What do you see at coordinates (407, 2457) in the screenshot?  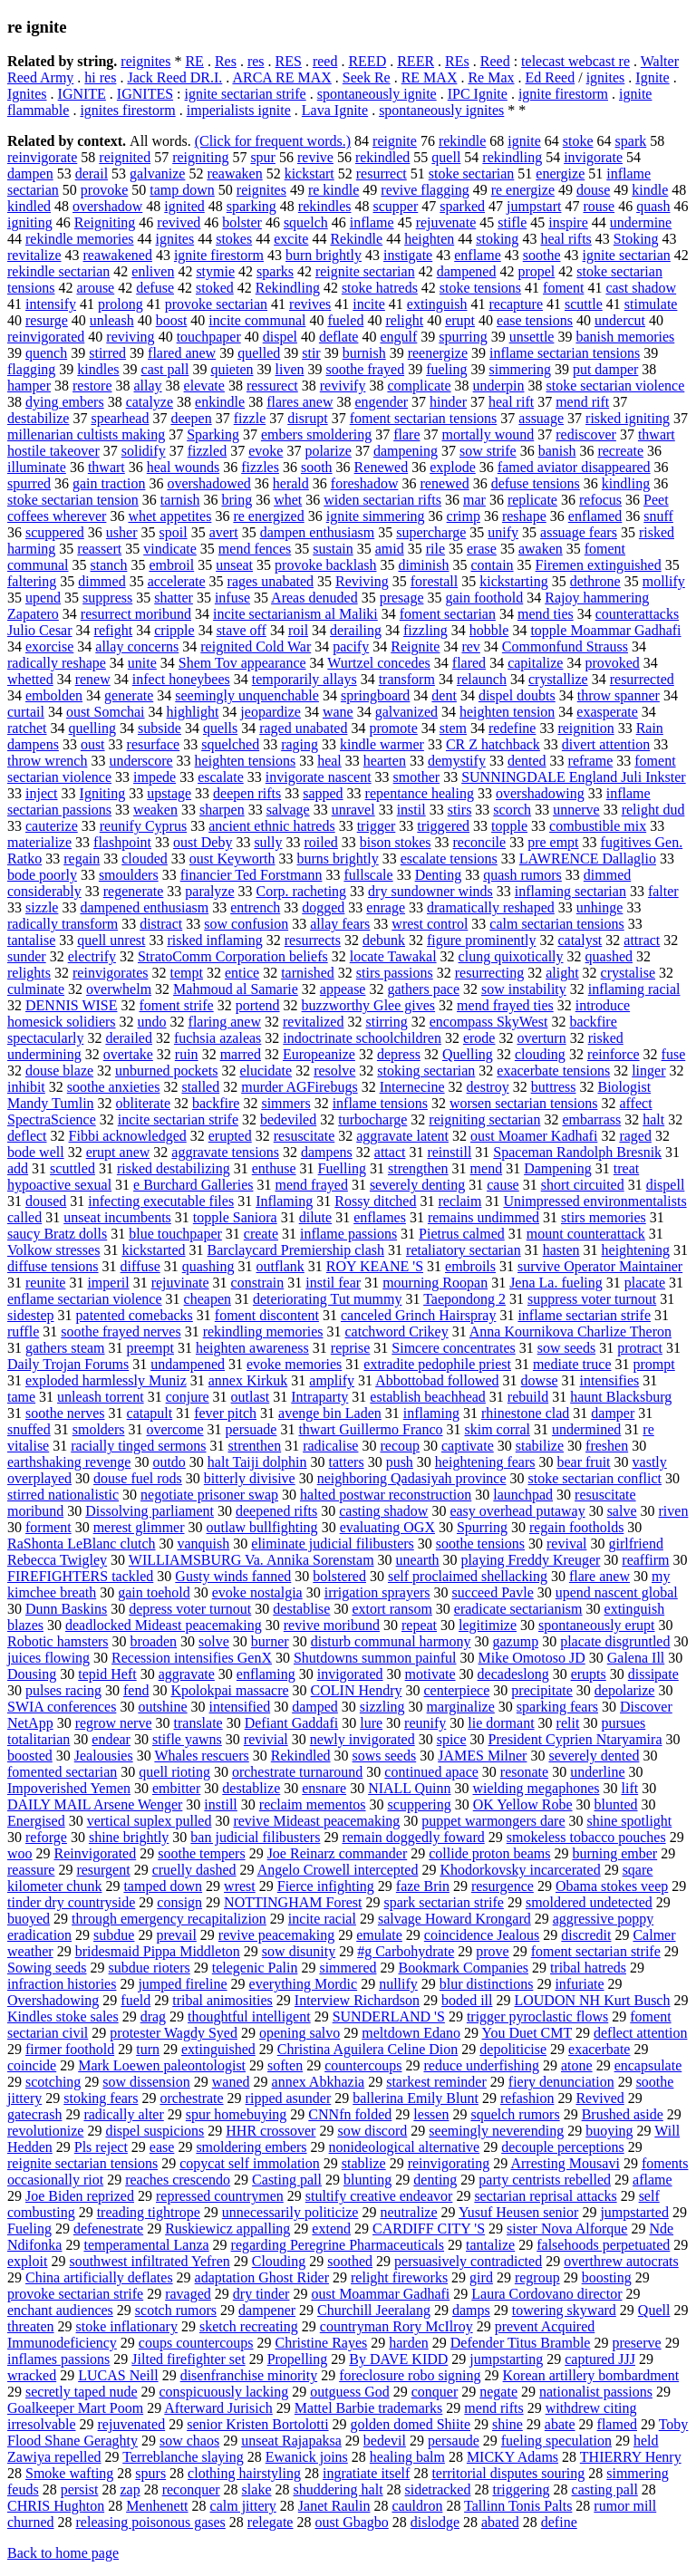 I see `healing balm` at bounding box center [407, 2457].